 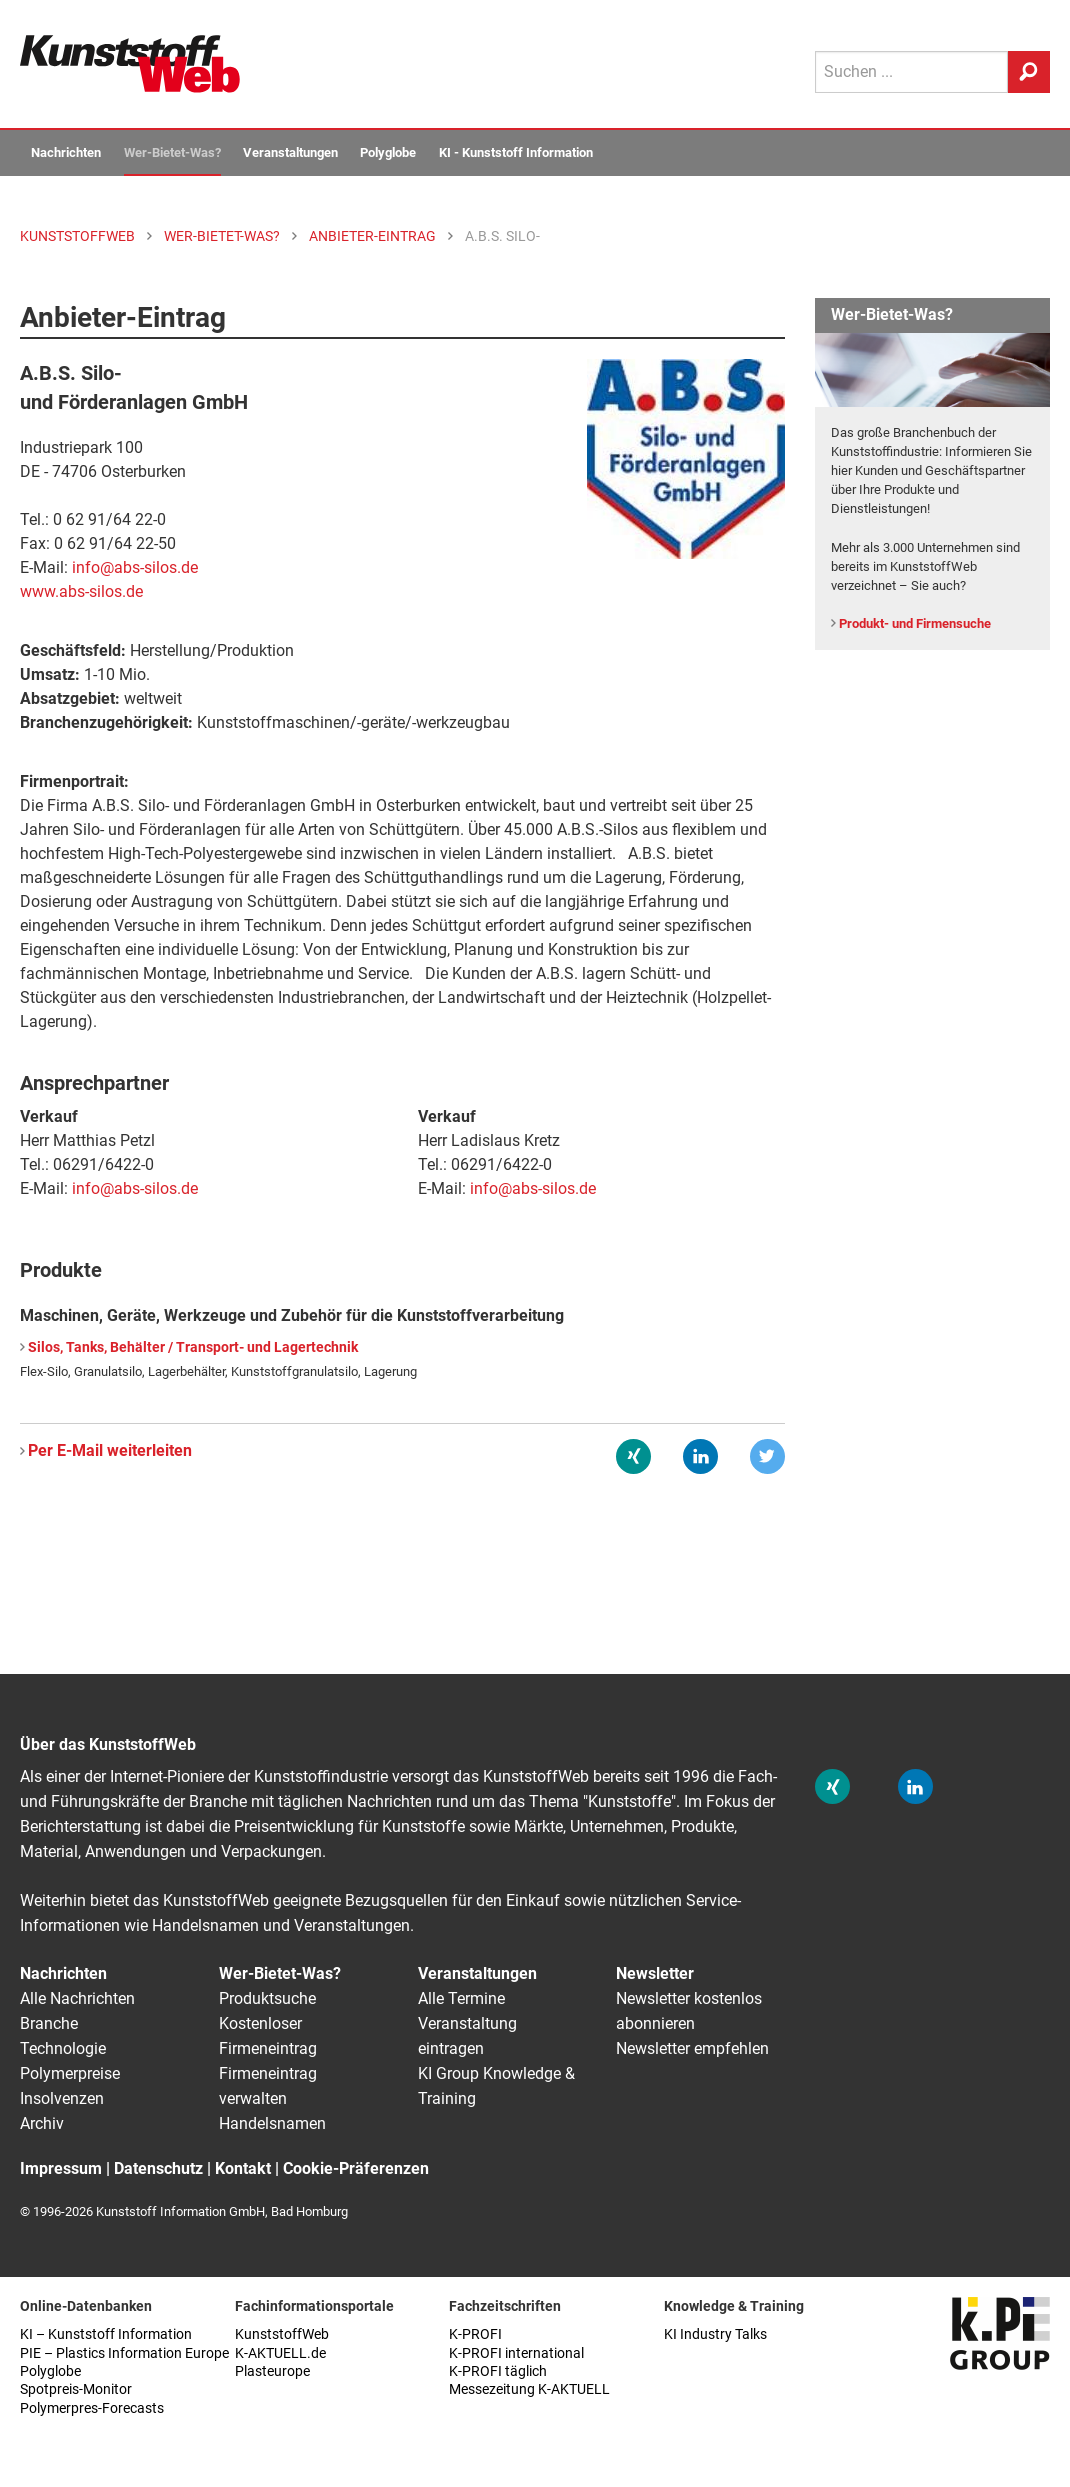 I want to click on www.abs-silos.de, so click(x=81, y=591).